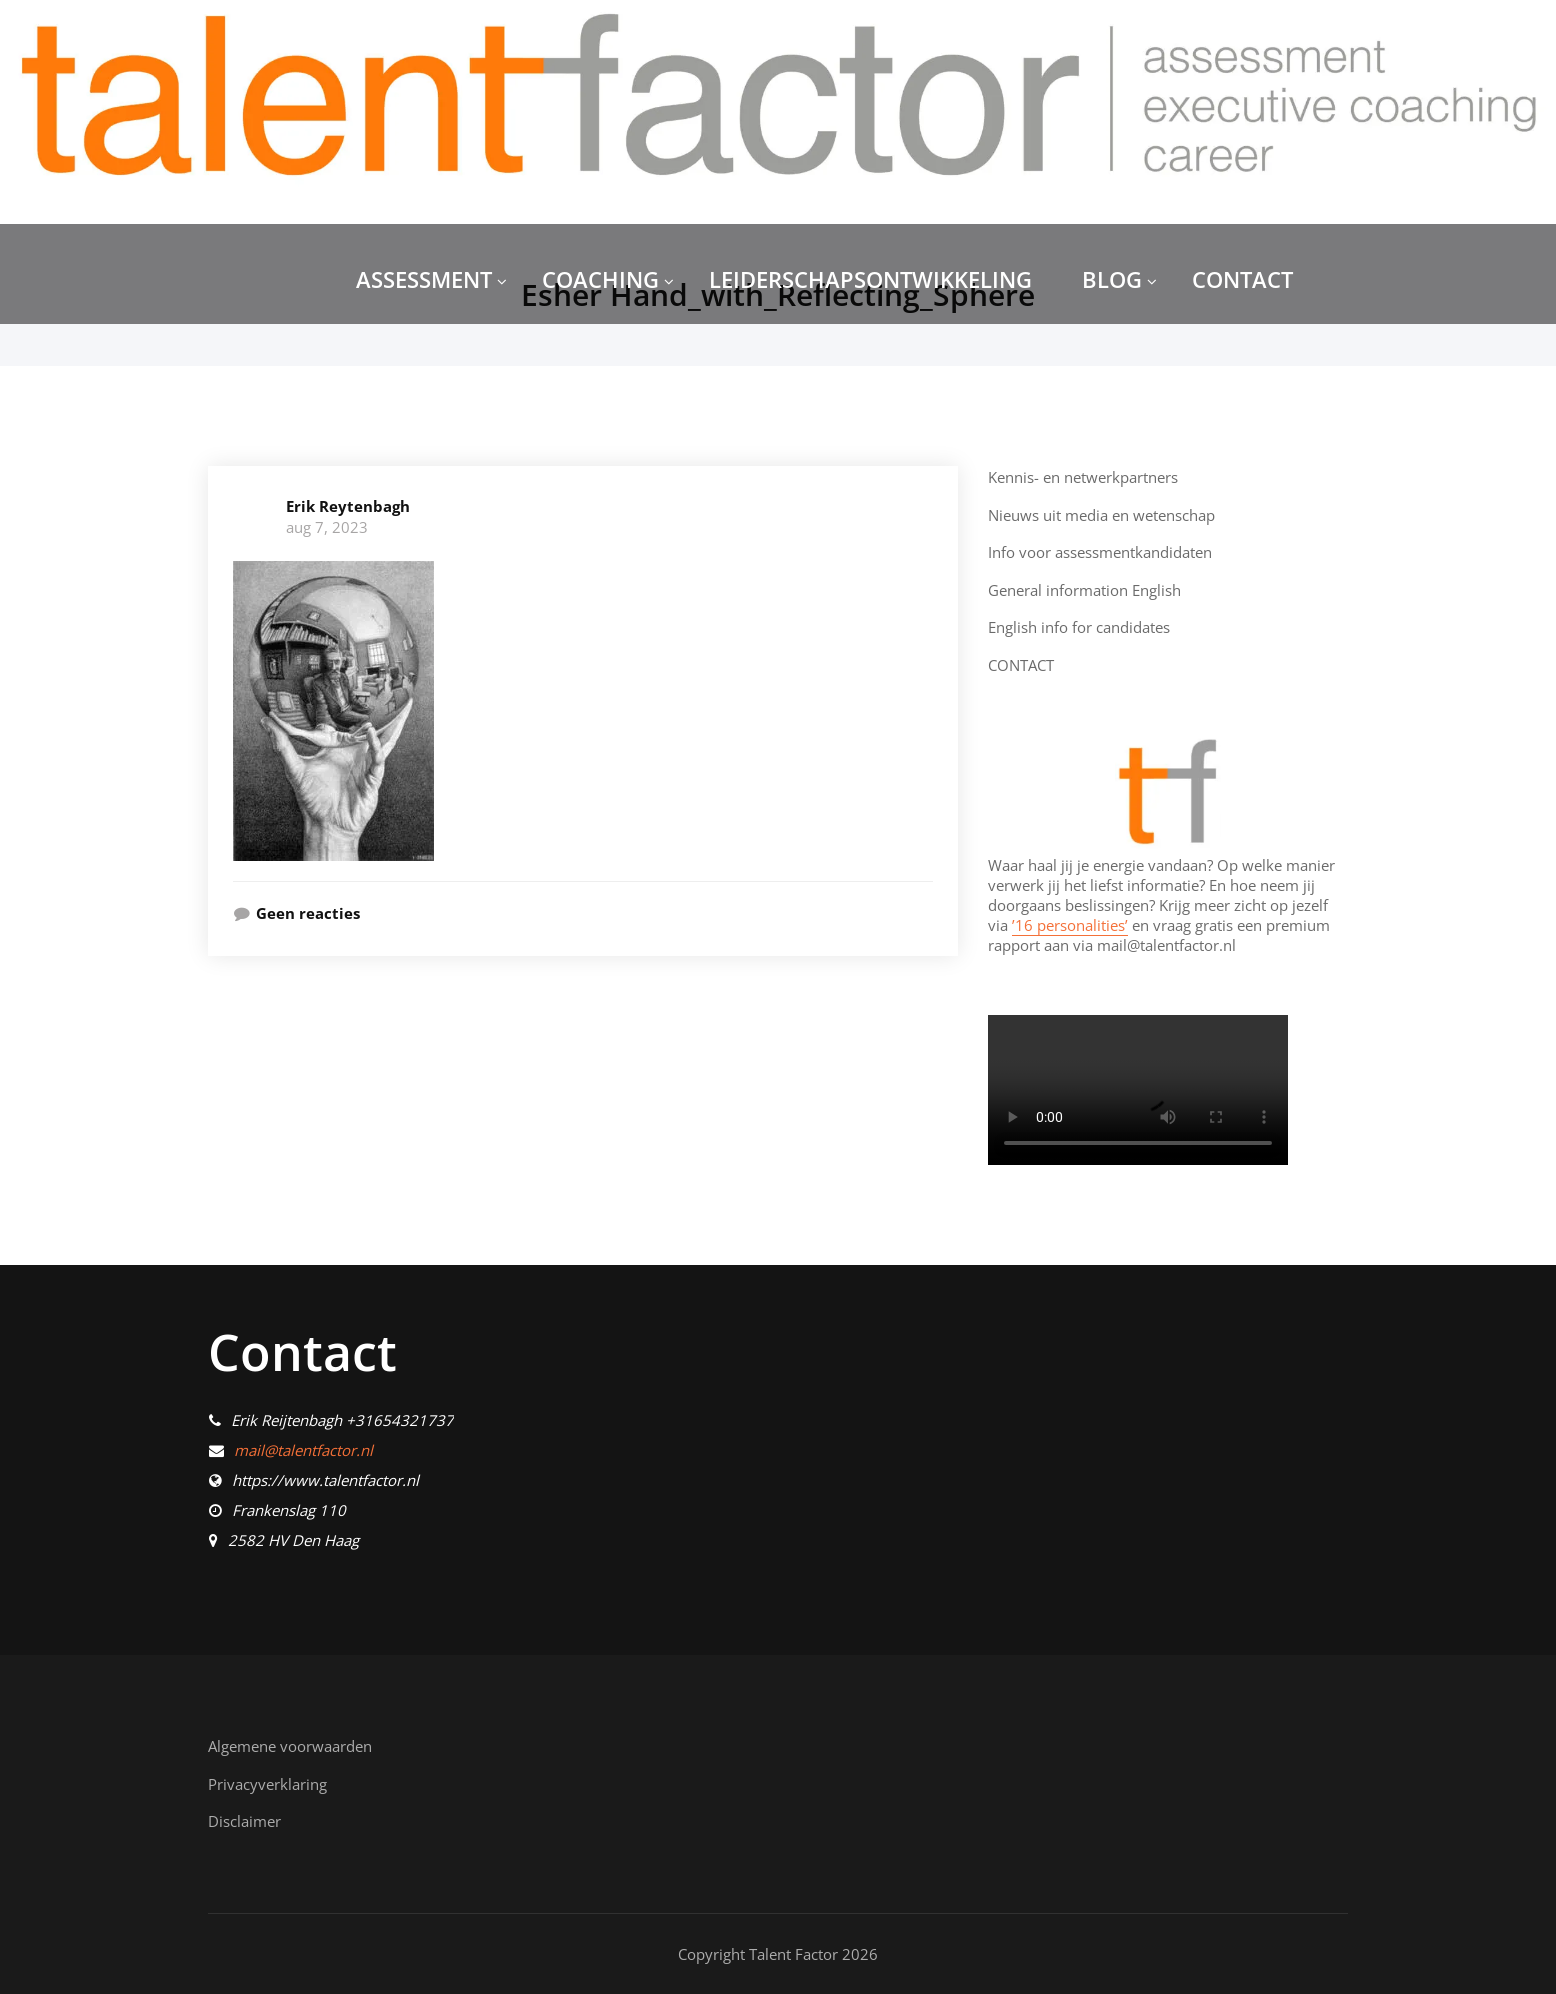  What do you see at coordinates (1079, 627) in the screenshot?
I see `English info for candidates` at bounding box center [1079, 627].